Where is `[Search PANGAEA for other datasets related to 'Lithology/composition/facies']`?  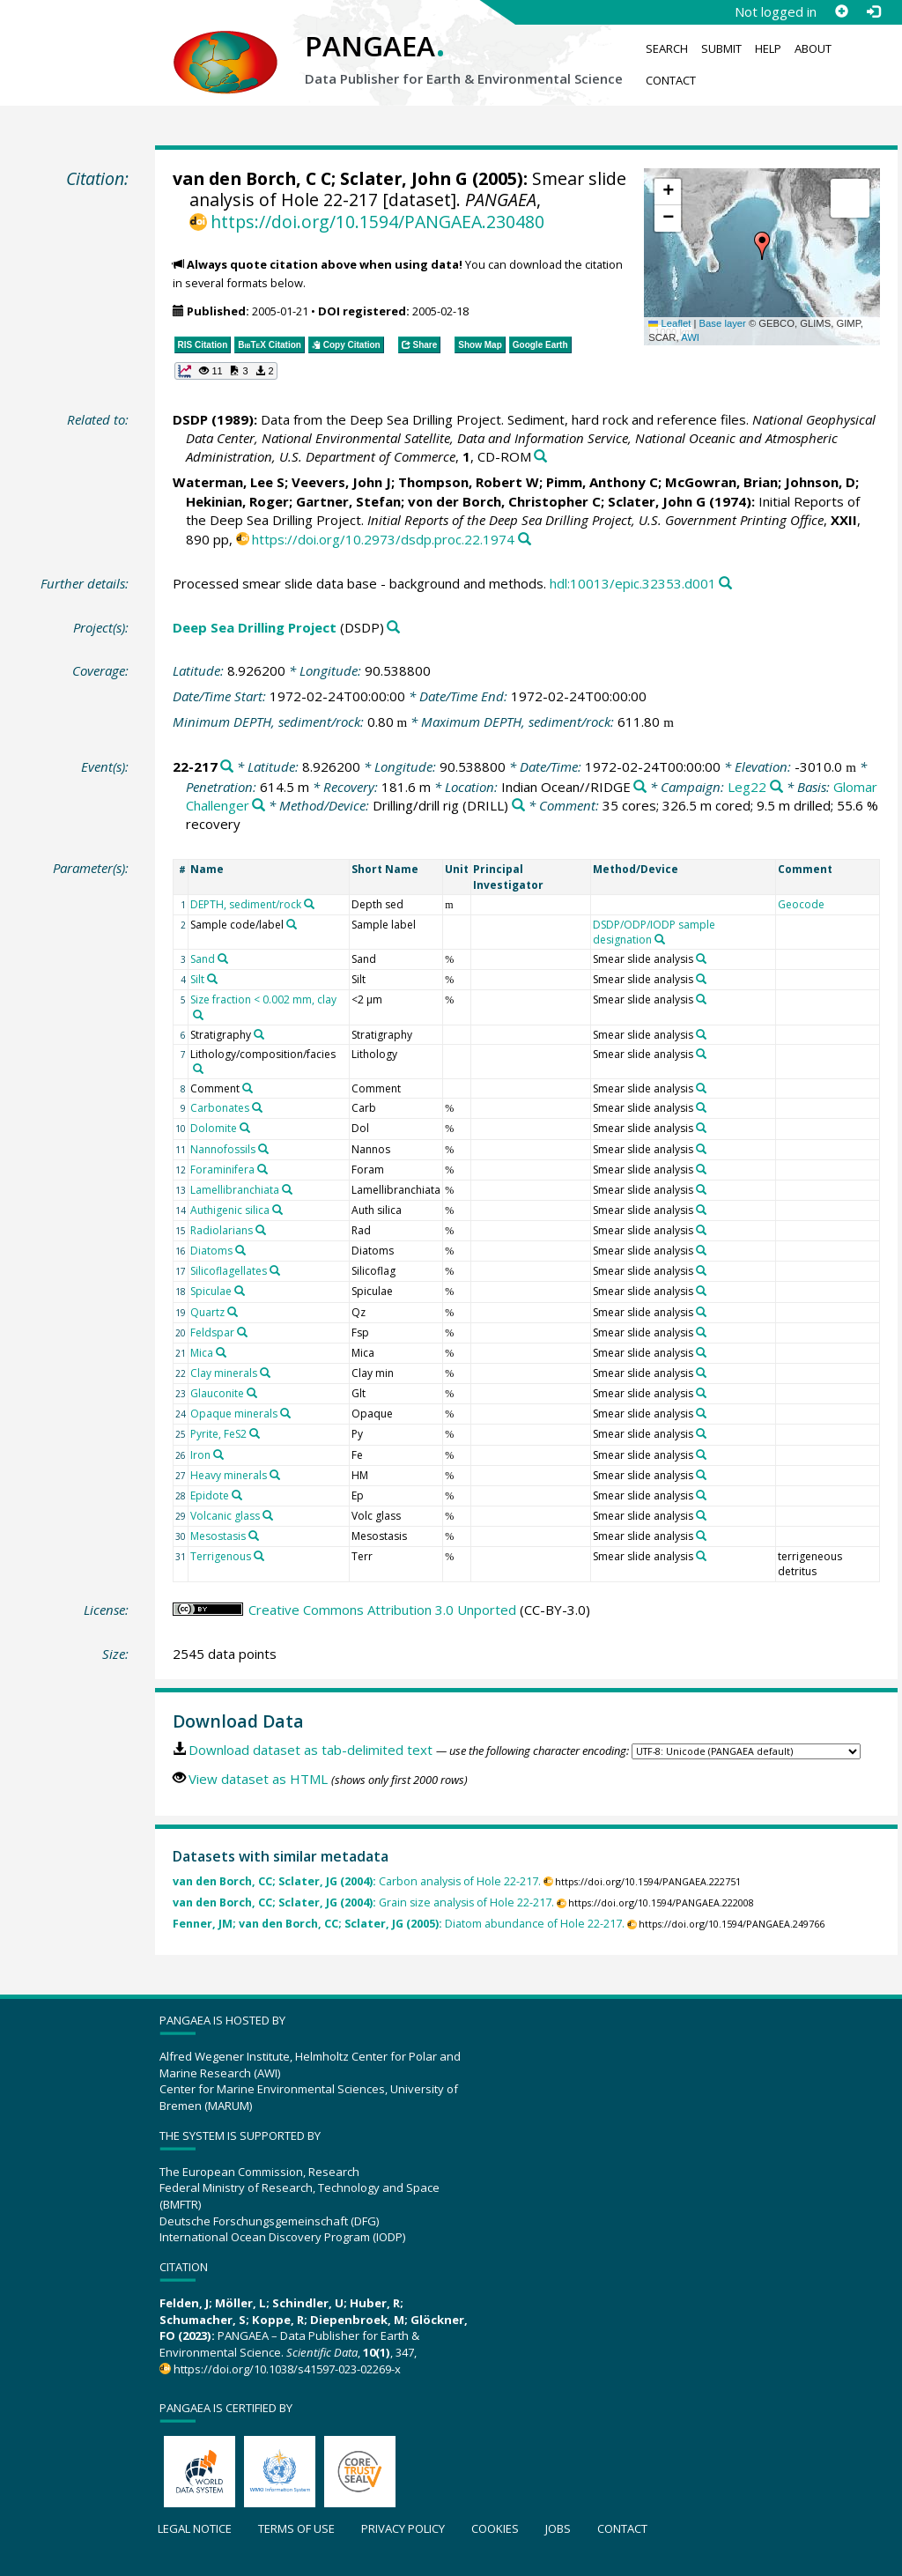
[Search PANGAEA for other datasets related to 'Lithology/composition/facies'] is located at coordinates (198, 1068).